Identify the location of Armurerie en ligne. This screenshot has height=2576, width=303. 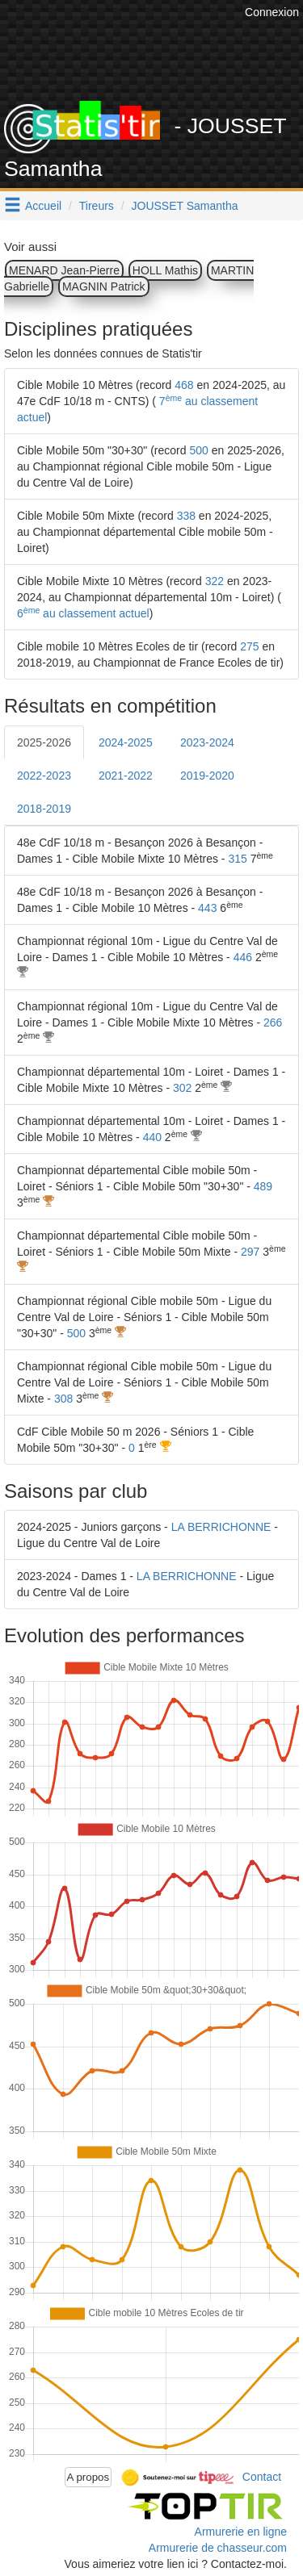
(241, 2531).